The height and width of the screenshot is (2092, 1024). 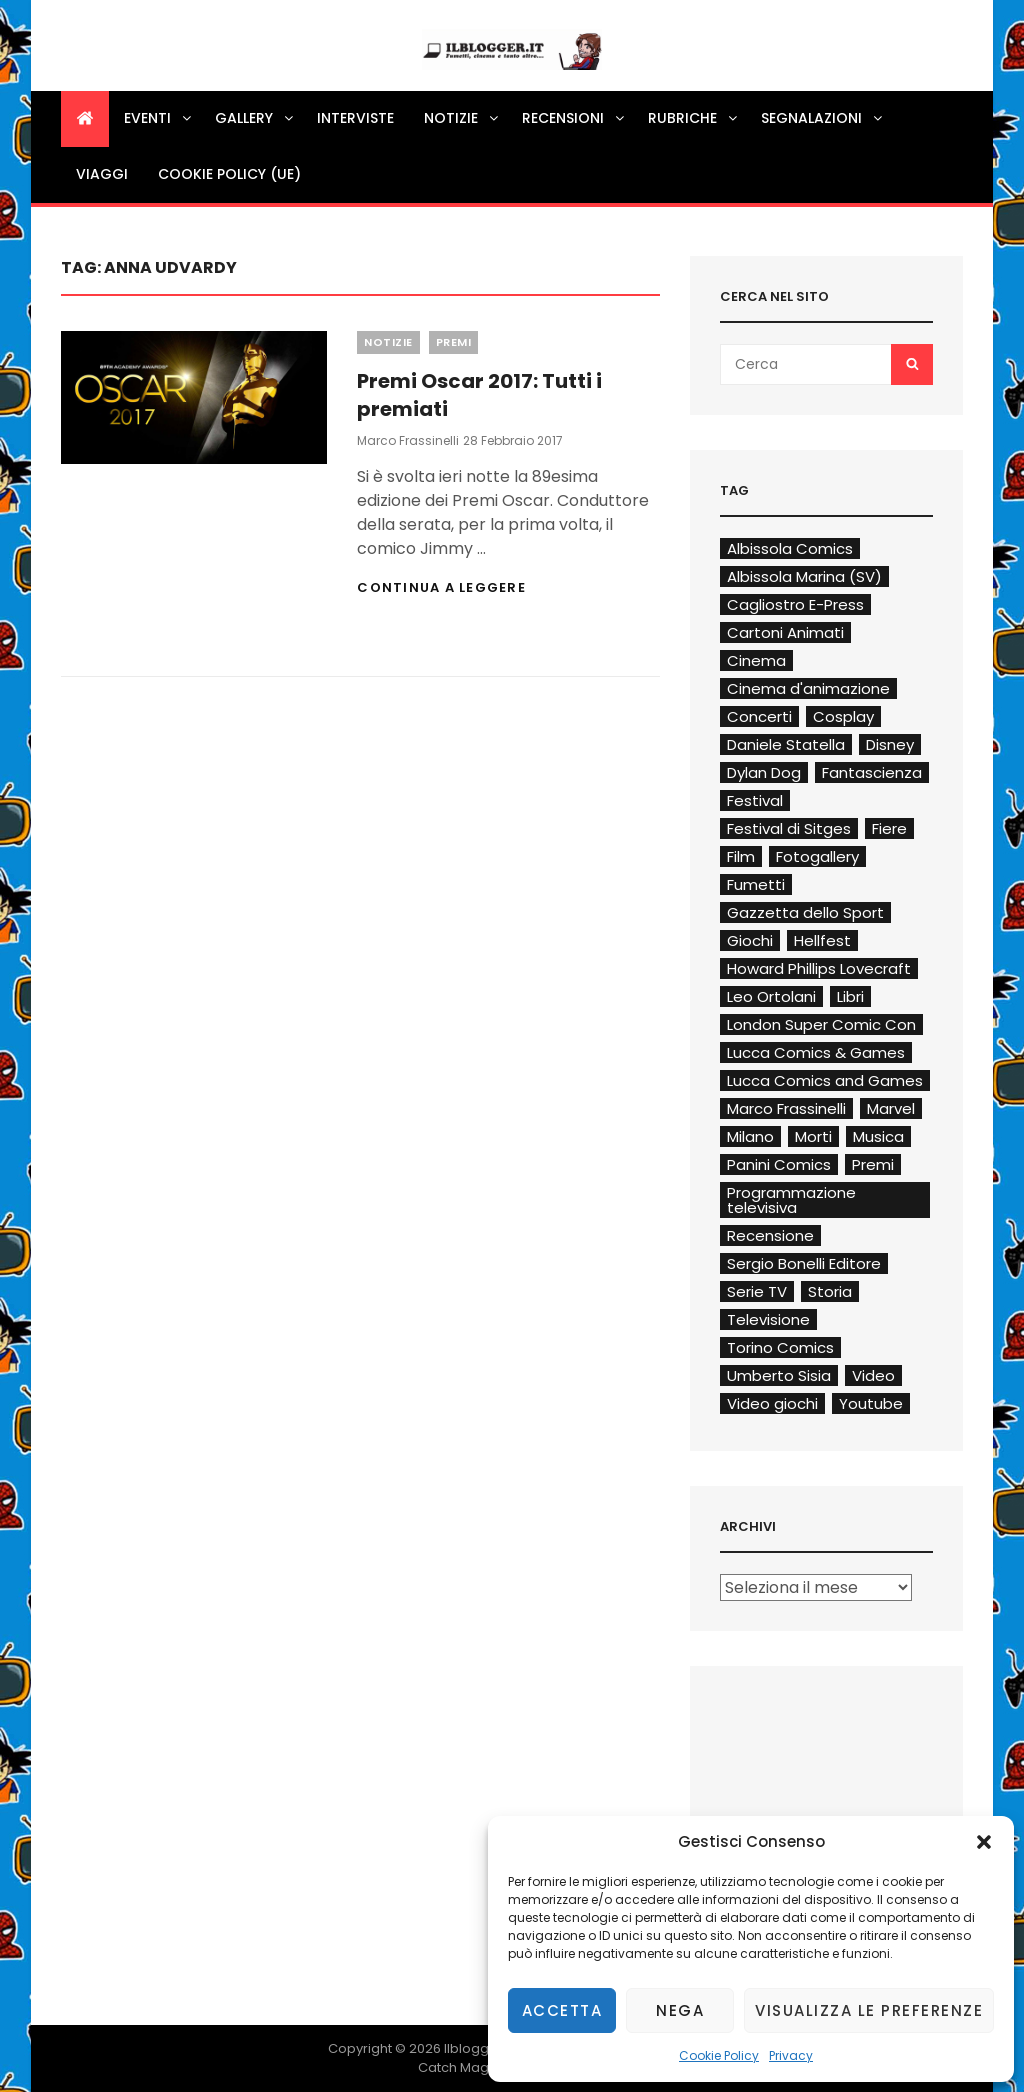 I want to click on Cagliostro E-Press, so click(x=795, y=604).